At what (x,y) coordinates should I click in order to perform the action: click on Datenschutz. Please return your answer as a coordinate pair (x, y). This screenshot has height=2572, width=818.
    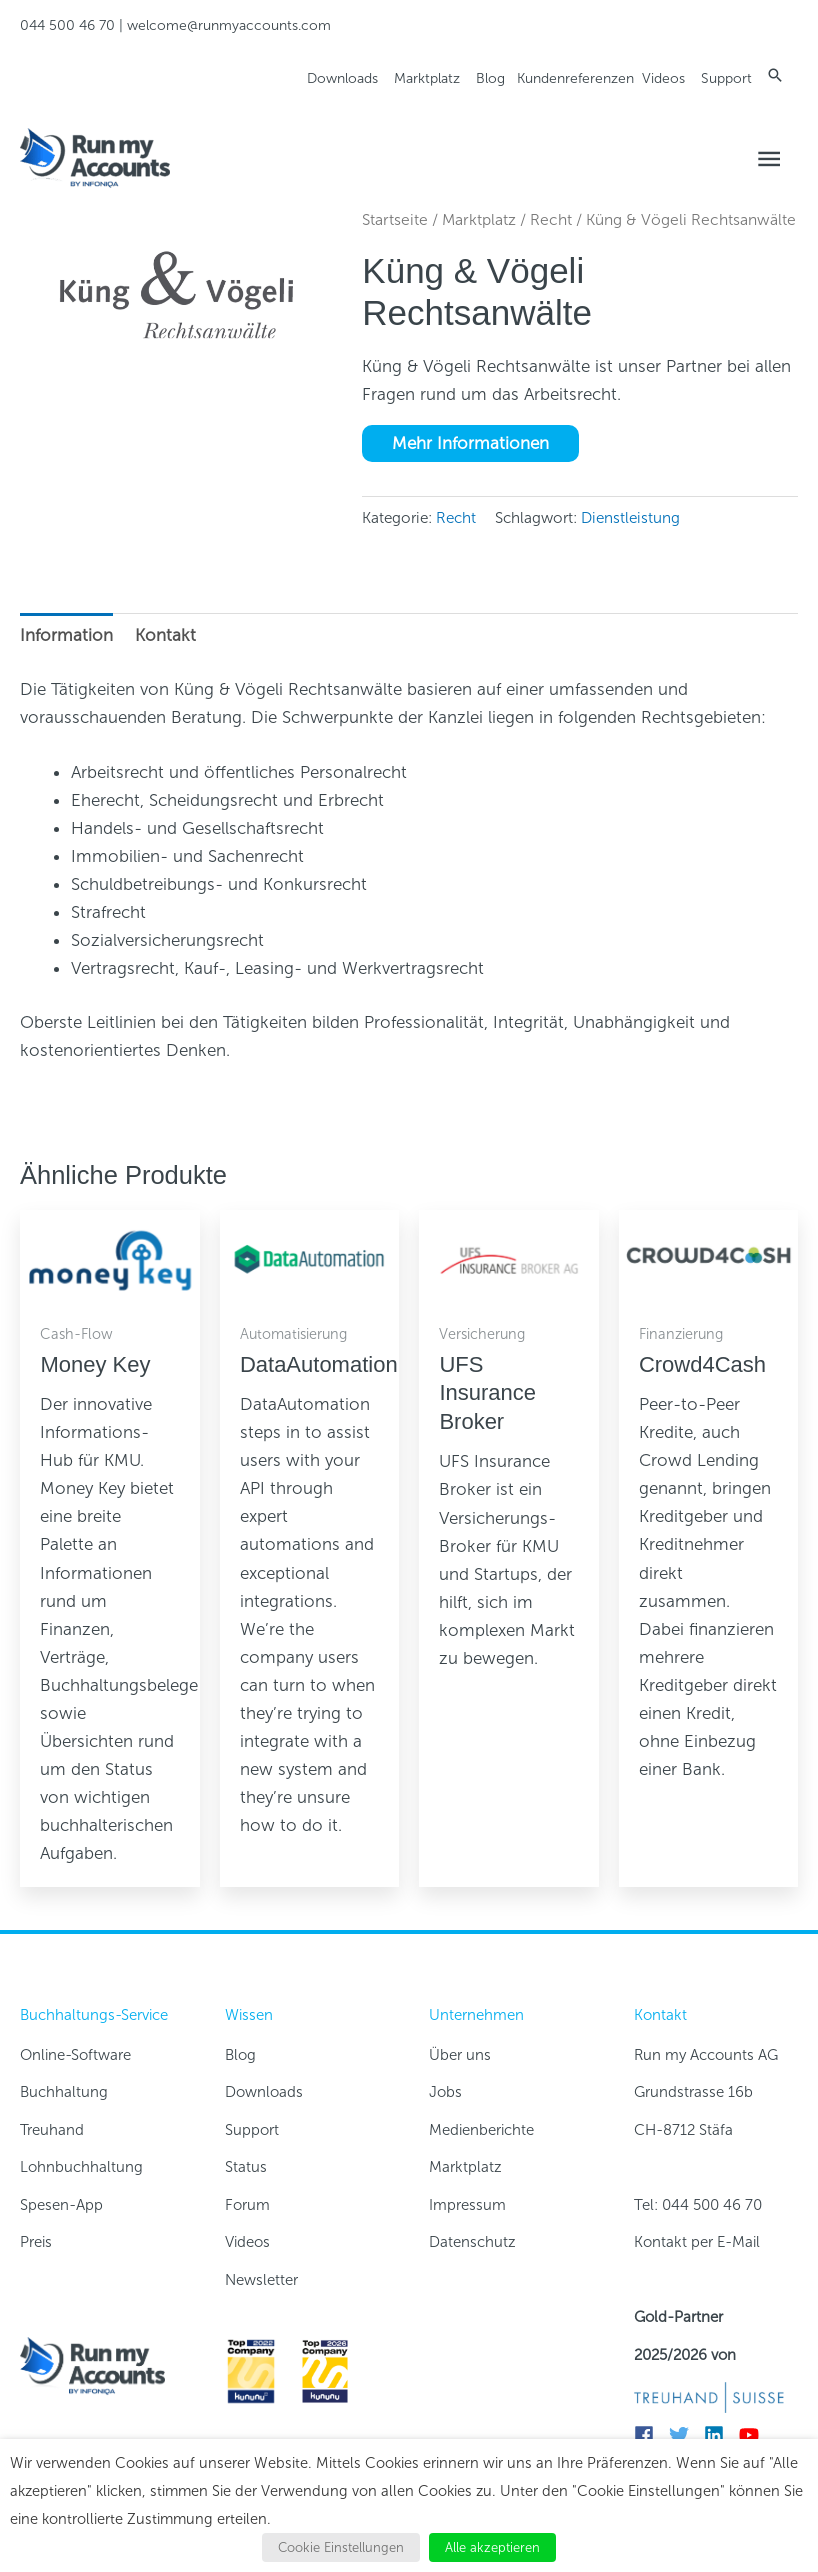
    Looking at the image, I should click on (472, 2242).